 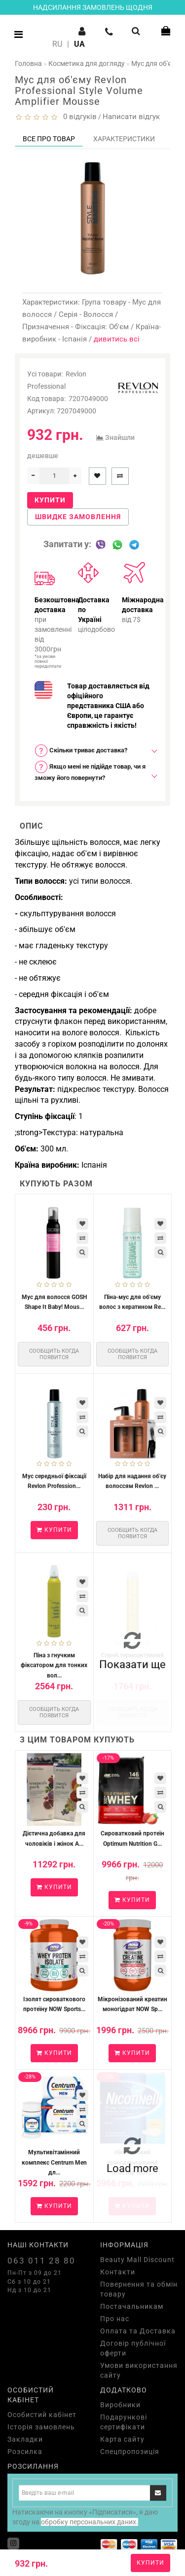 What do you see at coordinates (120, 2405) in the screenshot?
I see `Виробники` at bounding box center [120, 2405].